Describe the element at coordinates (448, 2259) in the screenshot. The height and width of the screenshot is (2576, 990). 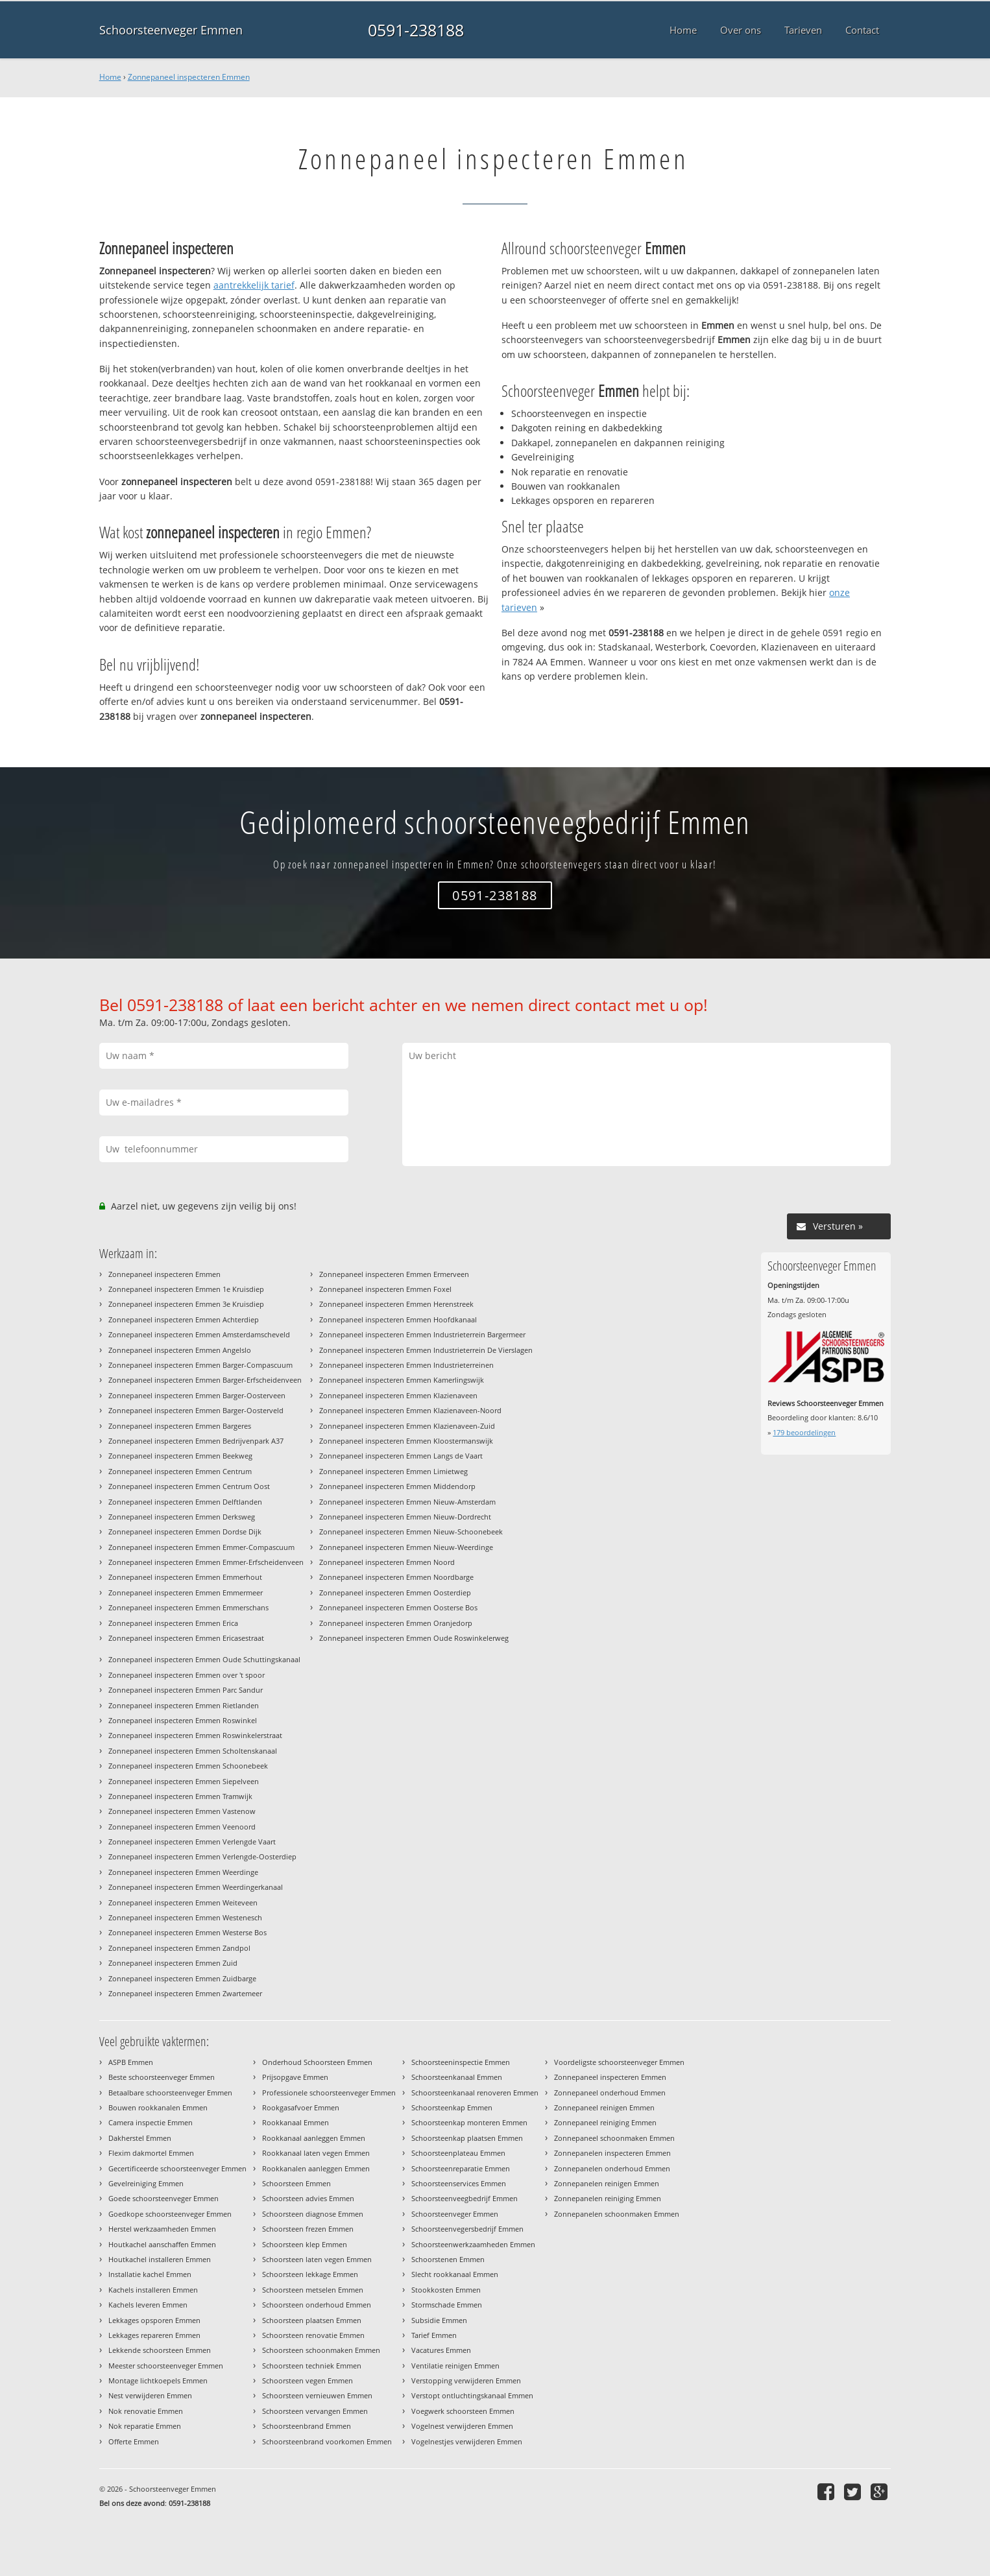
I see `Schoorstenen Emmen` at that location.